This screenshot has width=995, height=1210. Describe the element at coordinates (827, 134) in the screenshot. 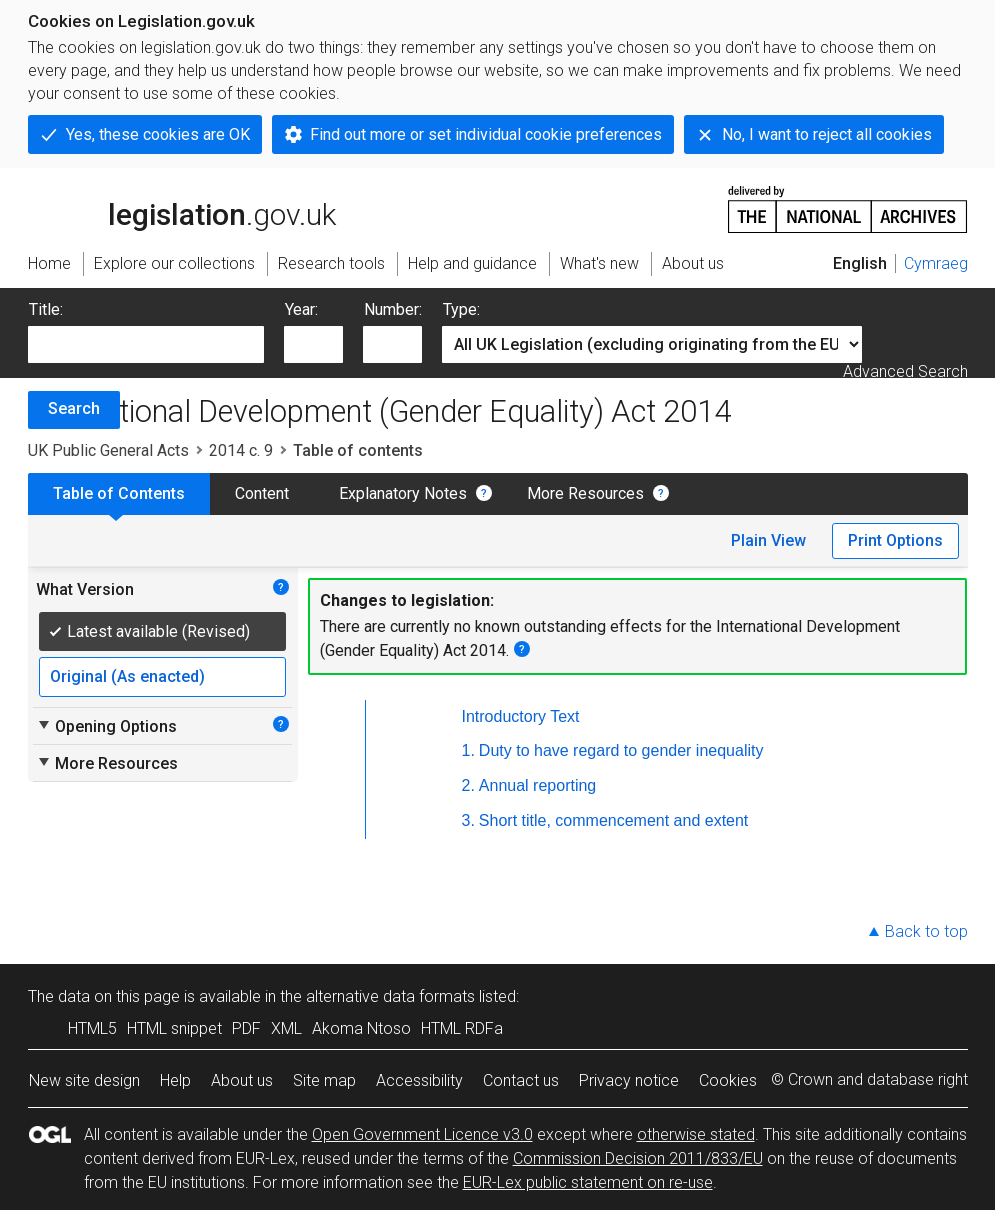

I see `No, I want to reject all cookies` at that location.